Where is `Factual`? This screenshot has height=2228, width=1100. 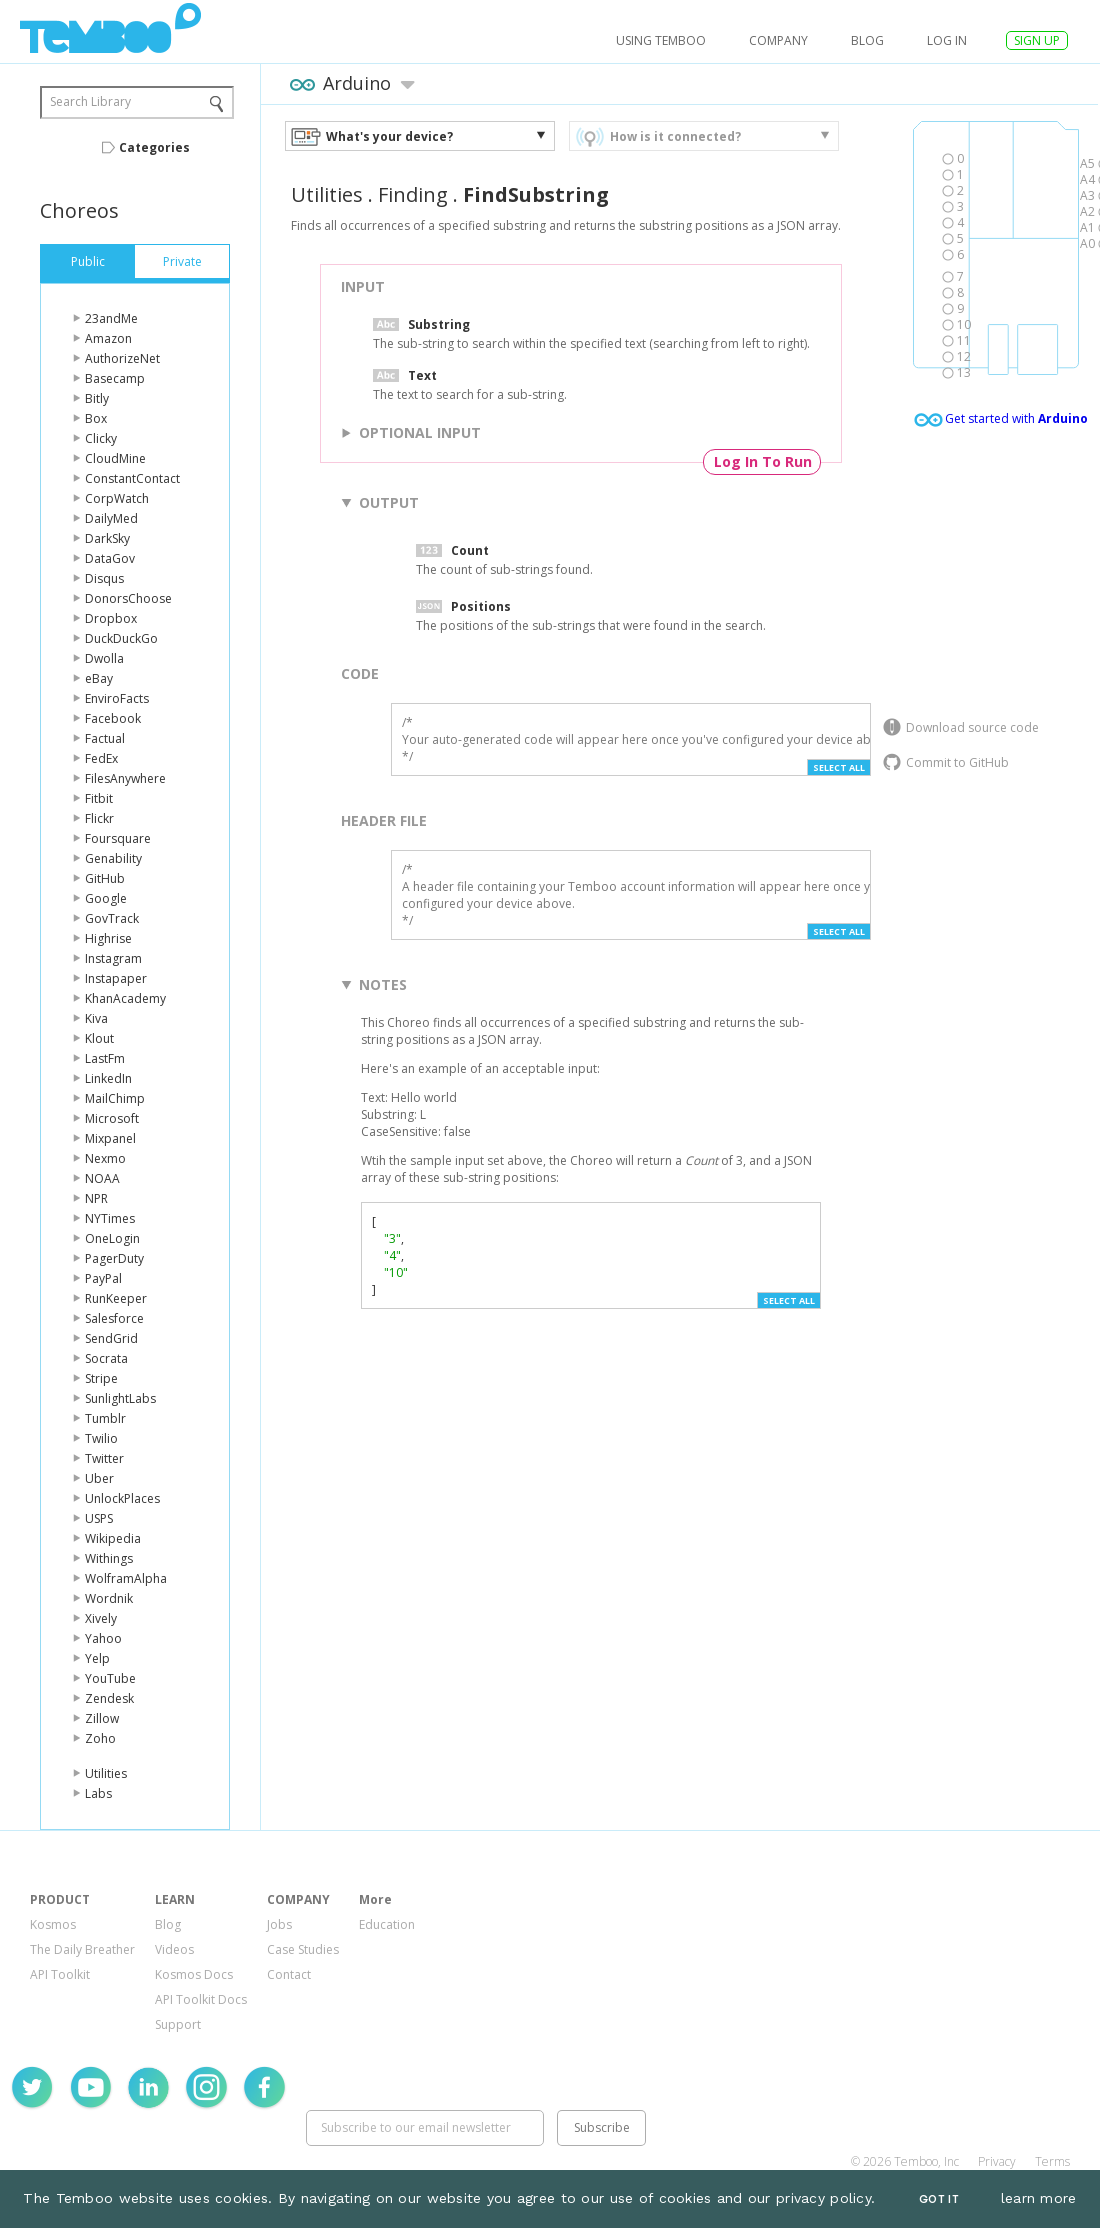 Factual is located at coordinates (105, 738).